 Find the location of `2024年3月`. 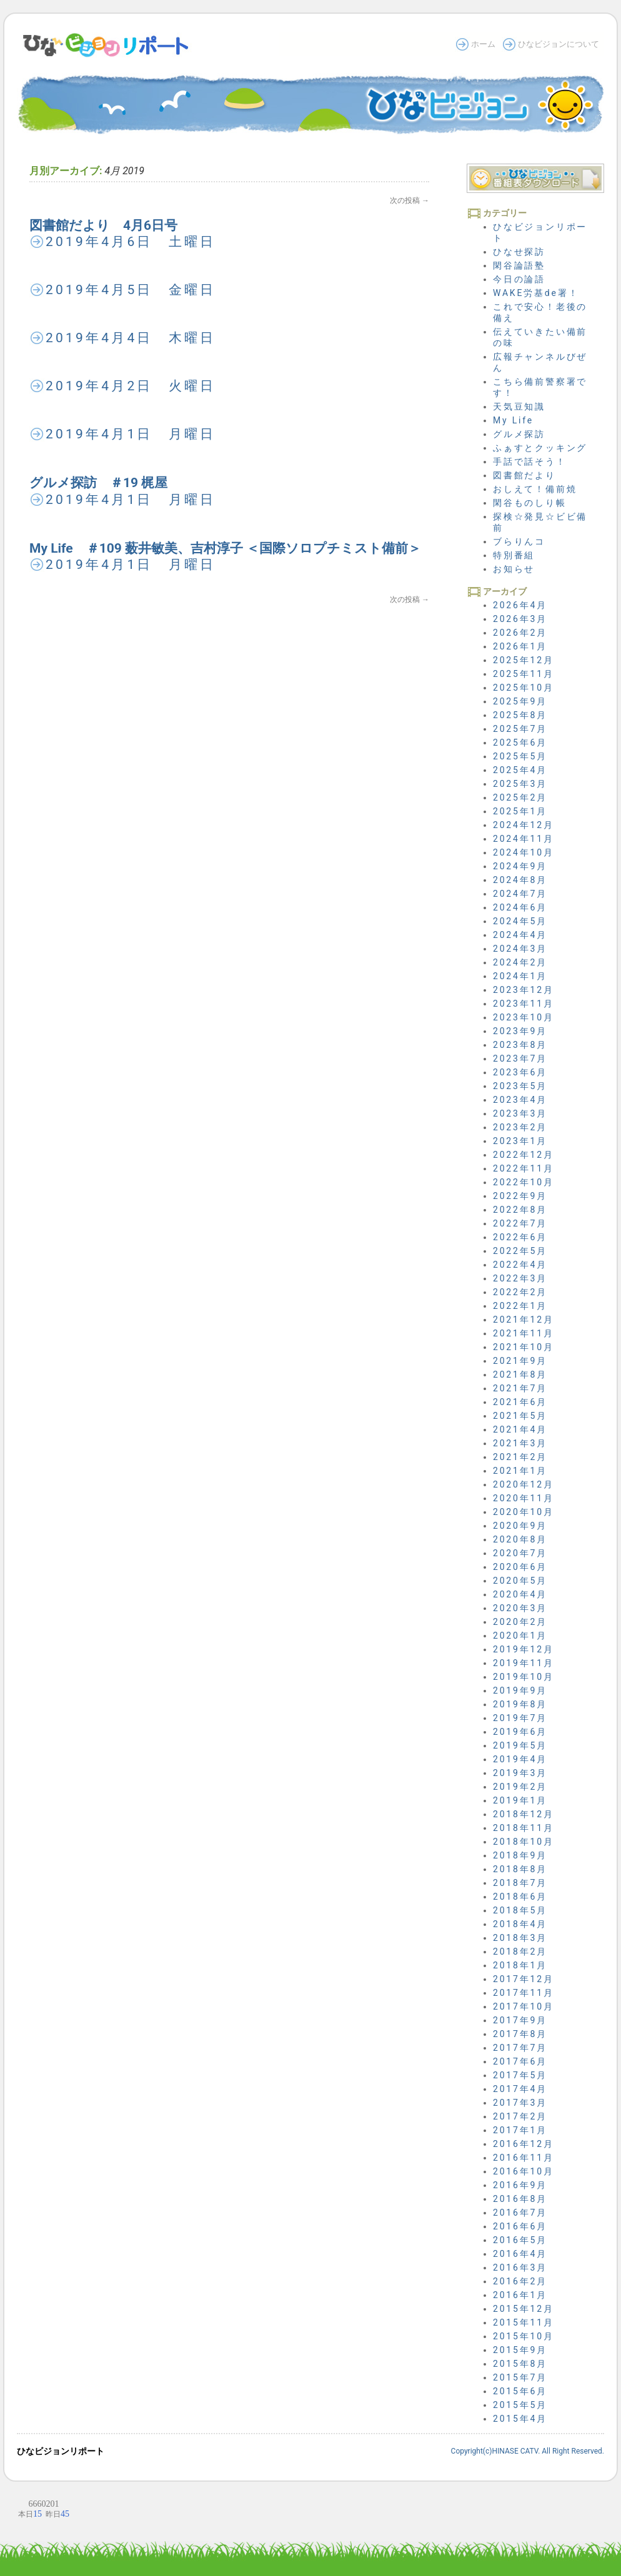

2024年3月 is located at coordinates (520, 949).